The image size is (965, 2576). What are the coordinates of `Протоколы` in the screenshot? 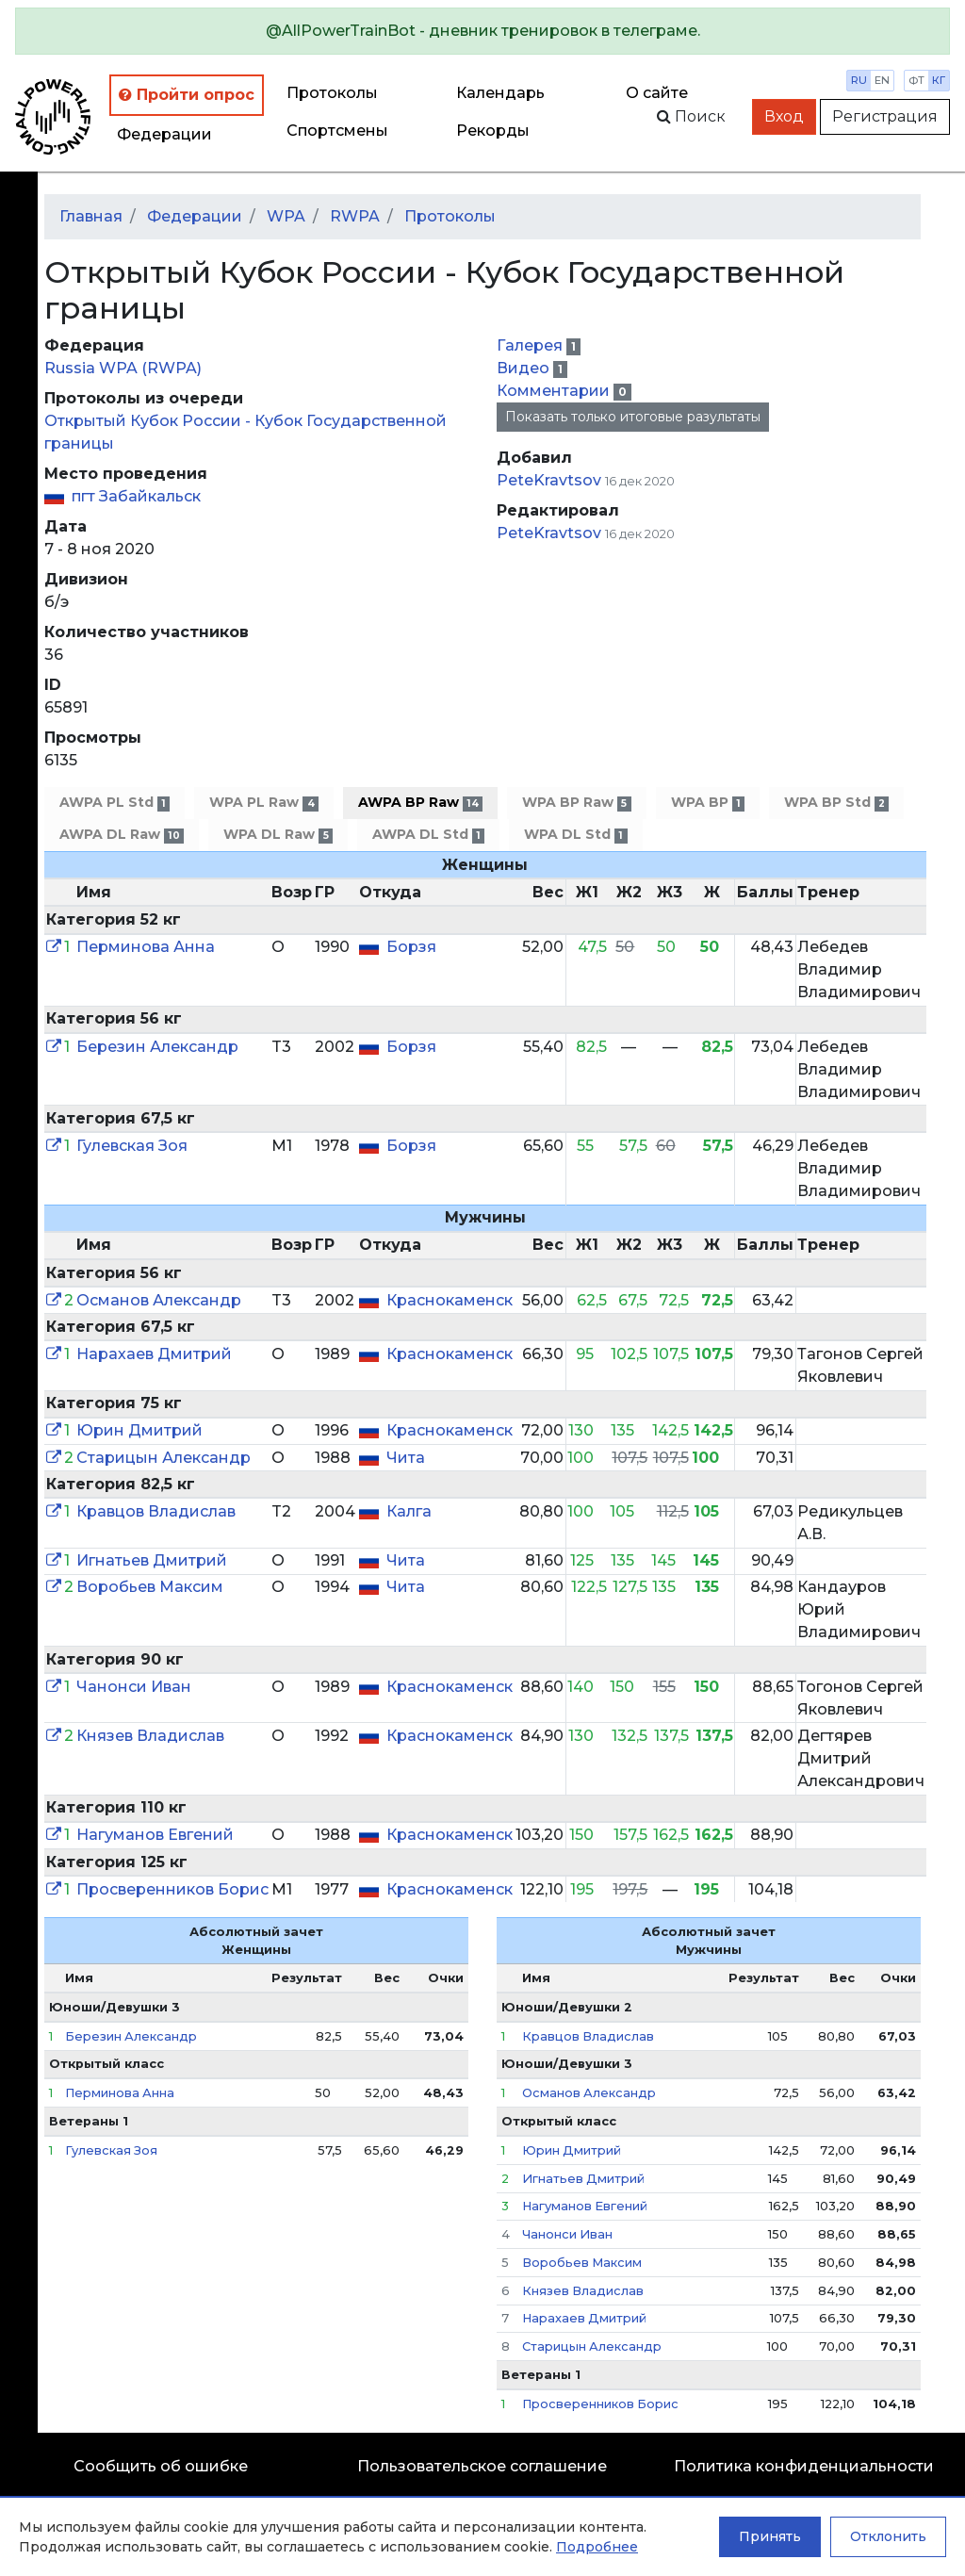 It's located at (332, 93).